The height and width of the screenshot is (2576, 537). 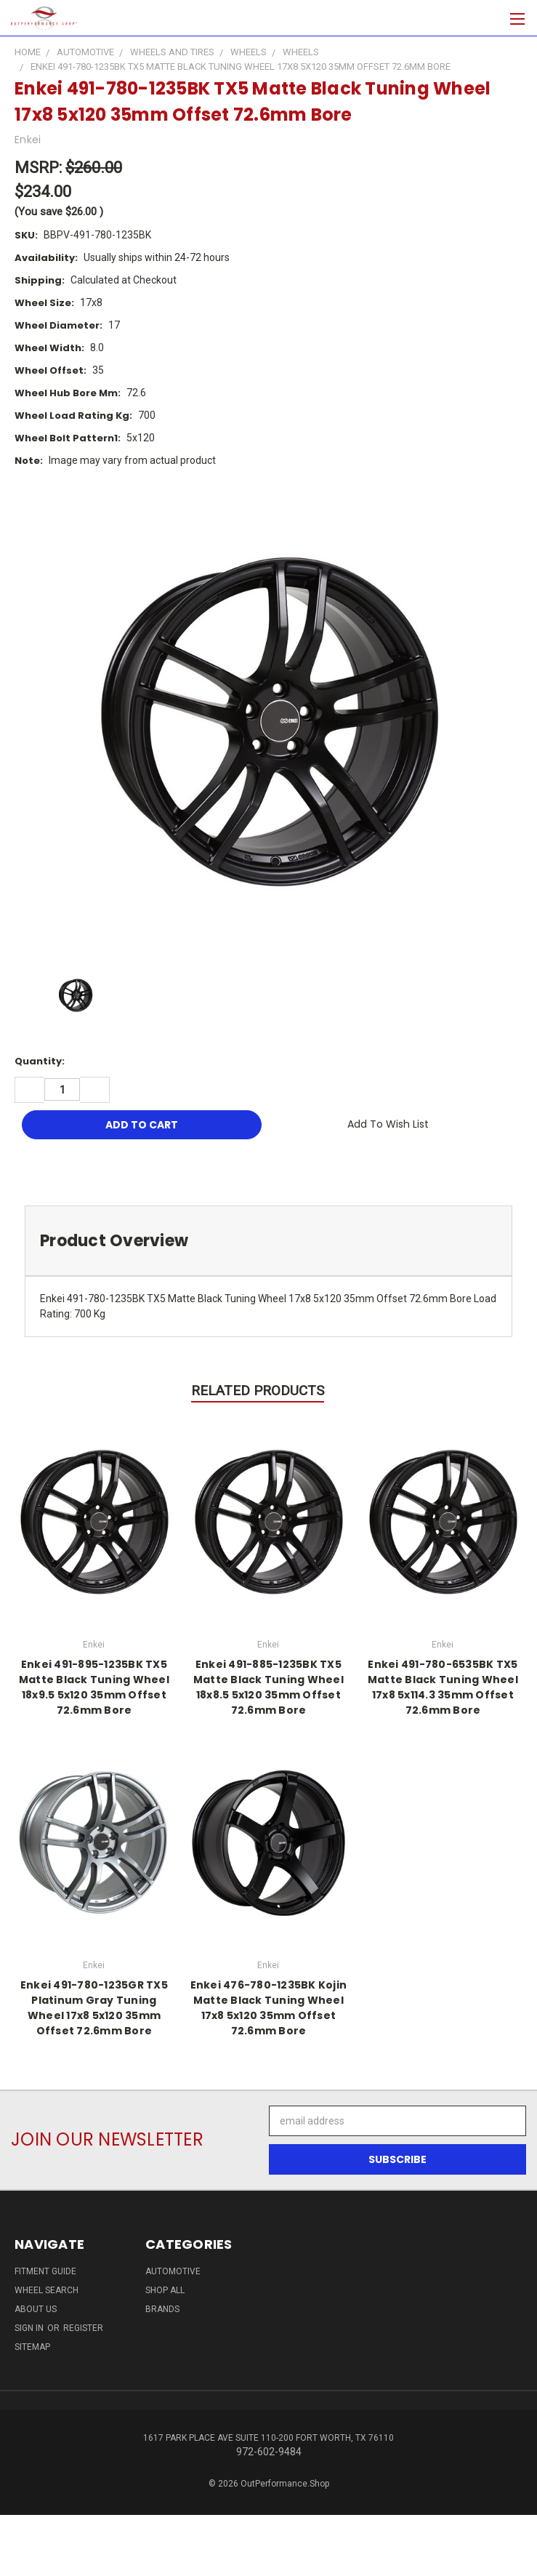 What do you see at coordinates (268, 2008) in the screenshot?
I see `Enkei 476-780-1235BK Kojin Matte Black Tuning Wheel 17x8 5x120 35mm Offset 72.6mm Bore` at bounding box center [268, 2008].